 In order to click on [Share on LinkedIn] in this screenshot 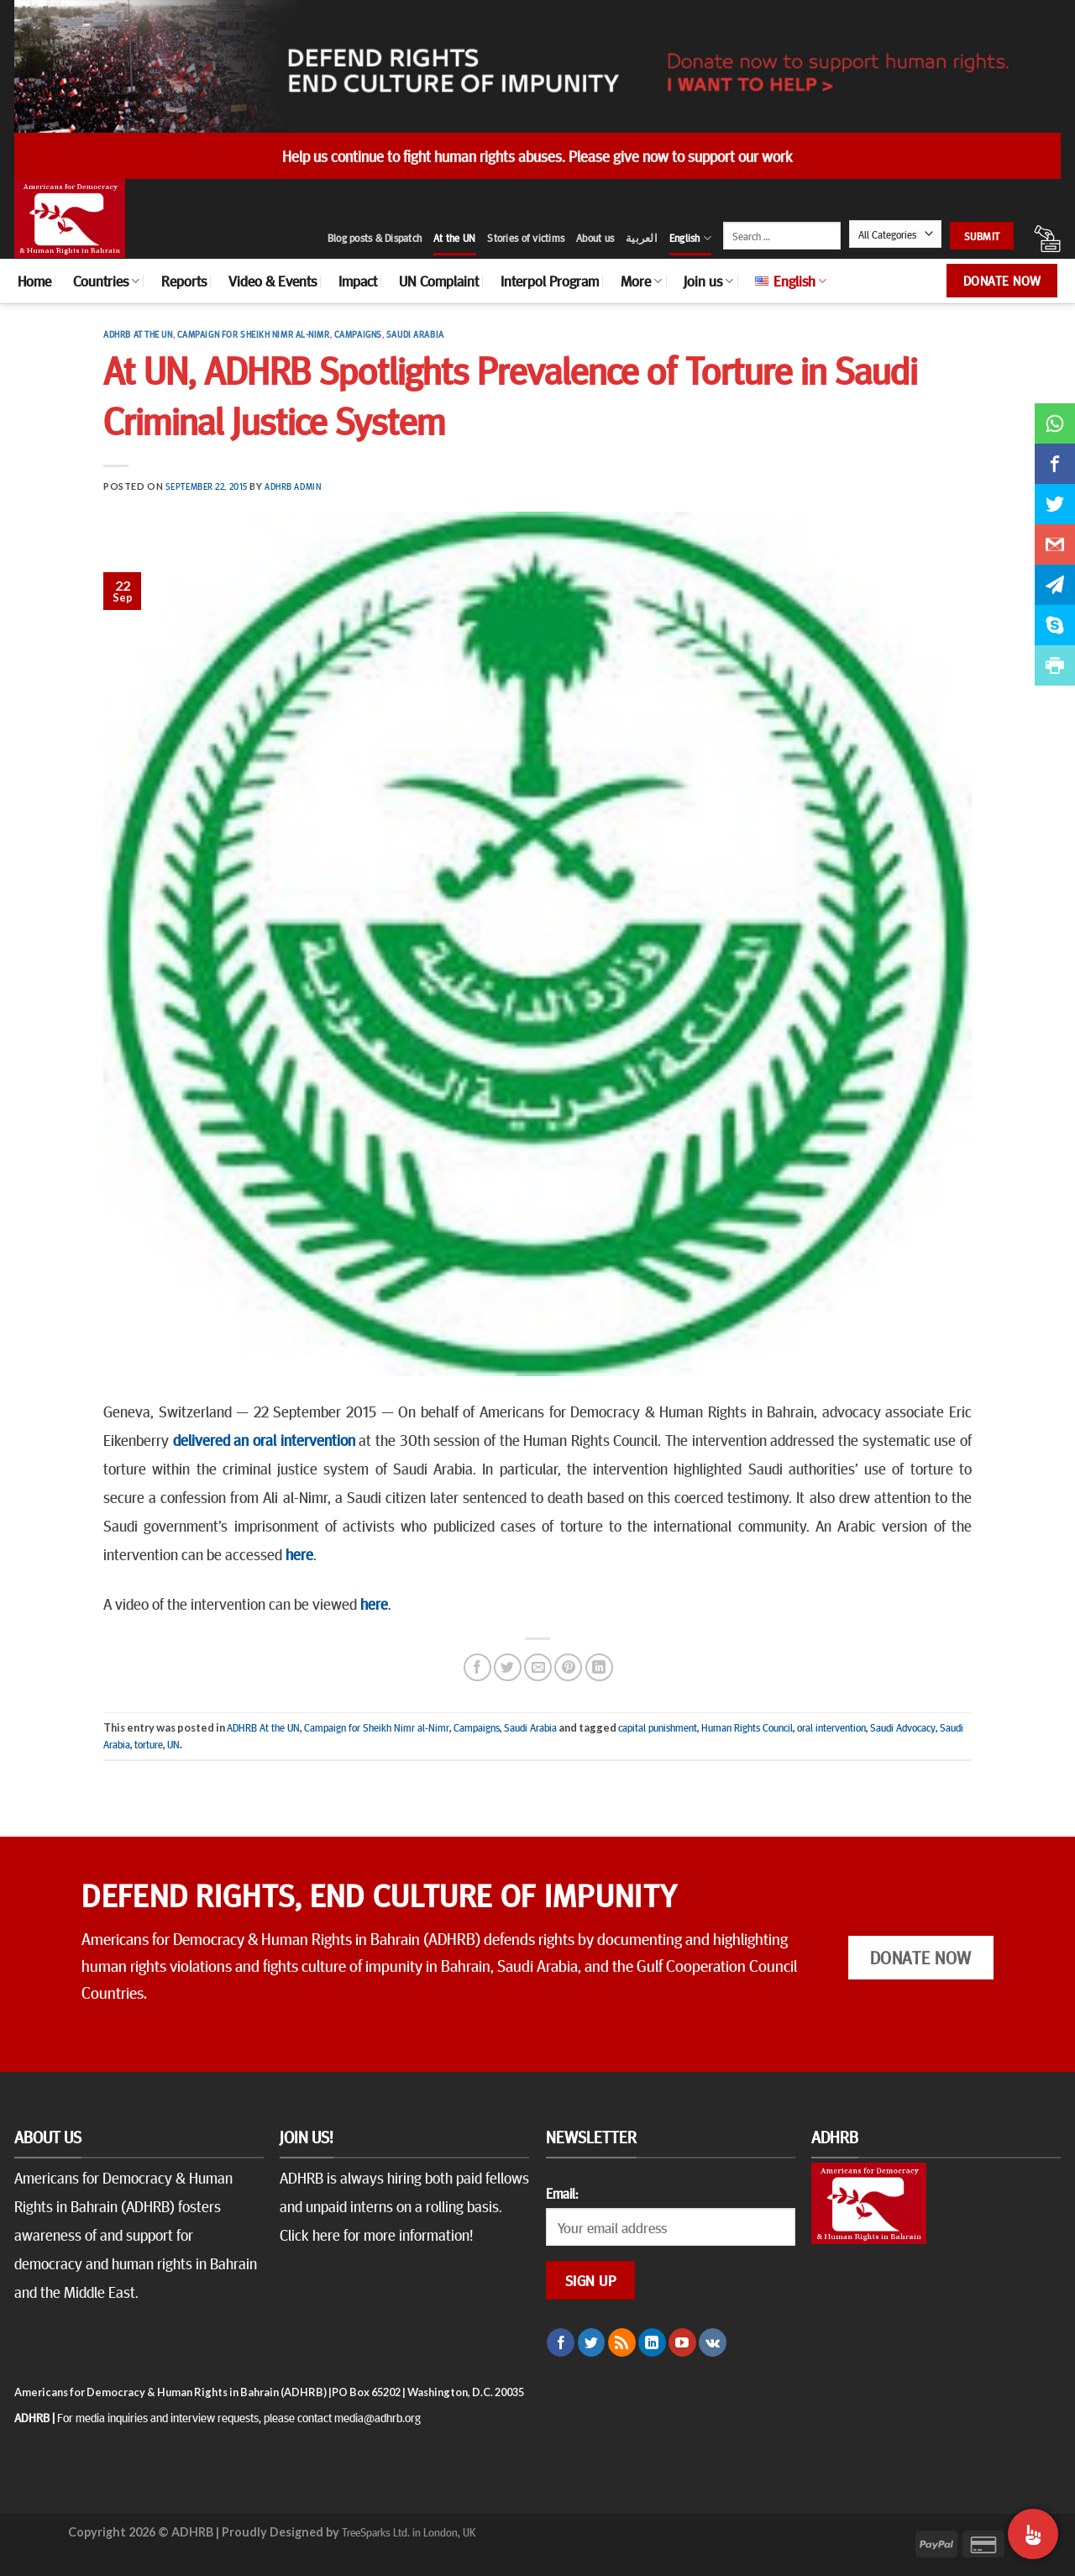, I will do `click(599, 1667)`.